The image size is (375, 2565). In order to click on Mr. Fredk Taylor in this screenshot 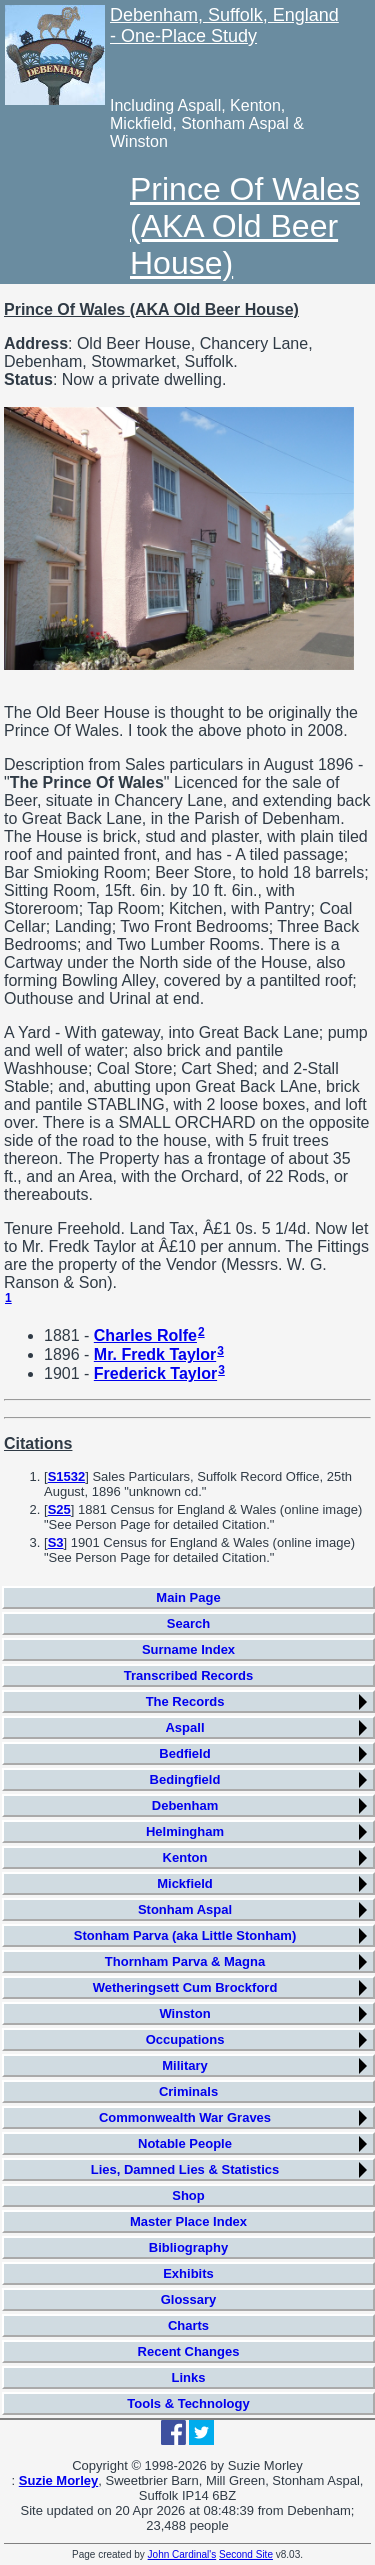, I will do `click(155, 1354)`.